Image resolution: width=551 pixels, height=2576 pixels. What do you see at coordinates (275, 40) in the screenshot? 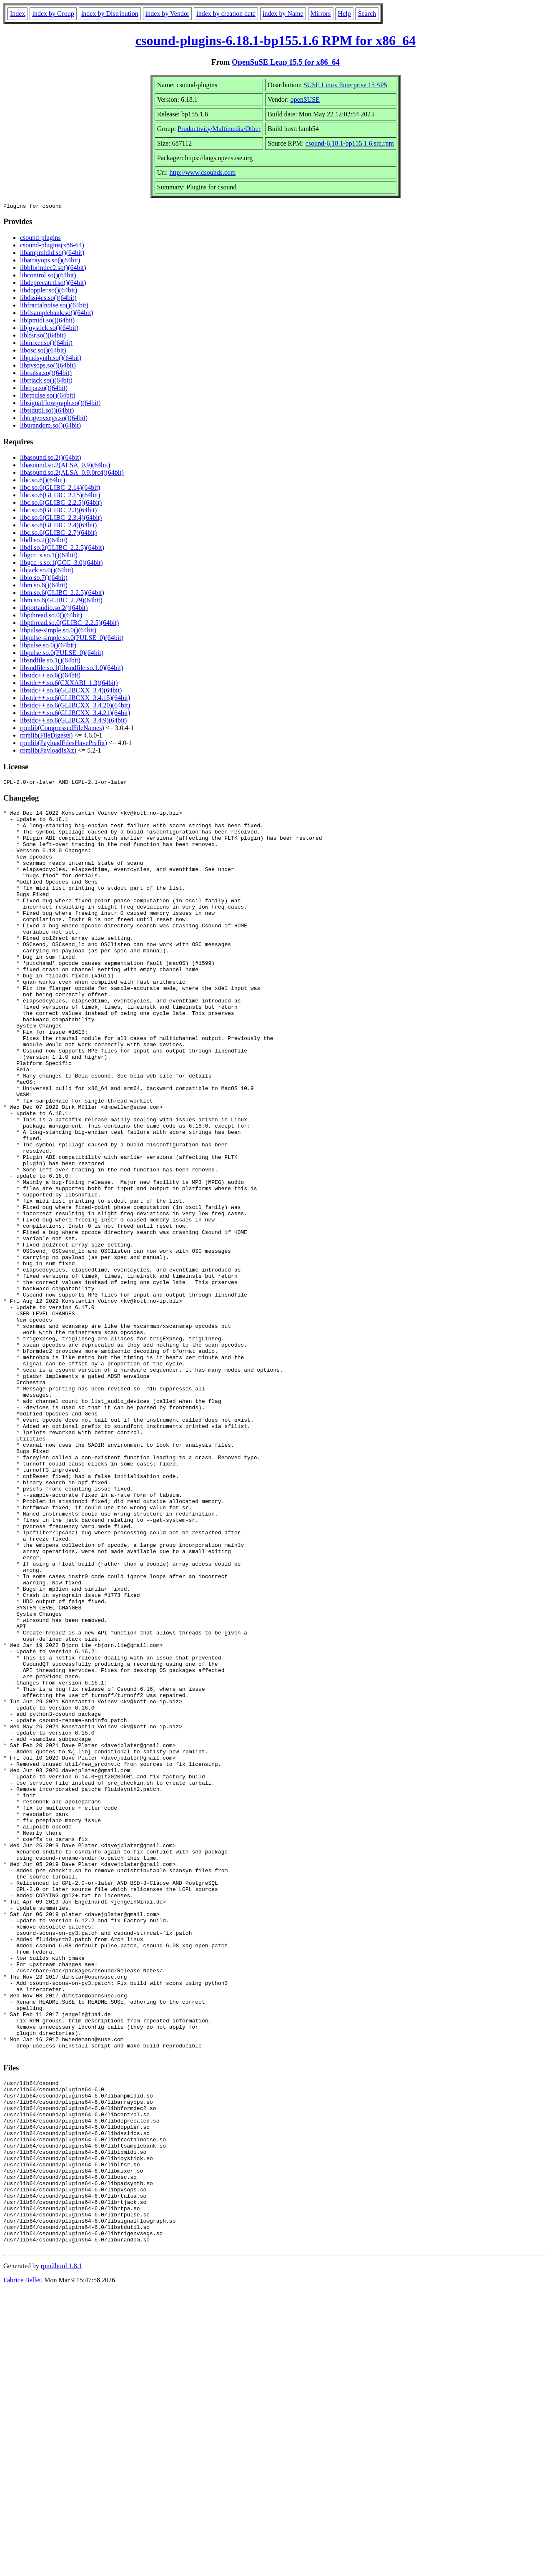
I see `csound-plugins-6.18.1-bp155.1.6 RPM for x86_64` at bounding box center [275, 40].